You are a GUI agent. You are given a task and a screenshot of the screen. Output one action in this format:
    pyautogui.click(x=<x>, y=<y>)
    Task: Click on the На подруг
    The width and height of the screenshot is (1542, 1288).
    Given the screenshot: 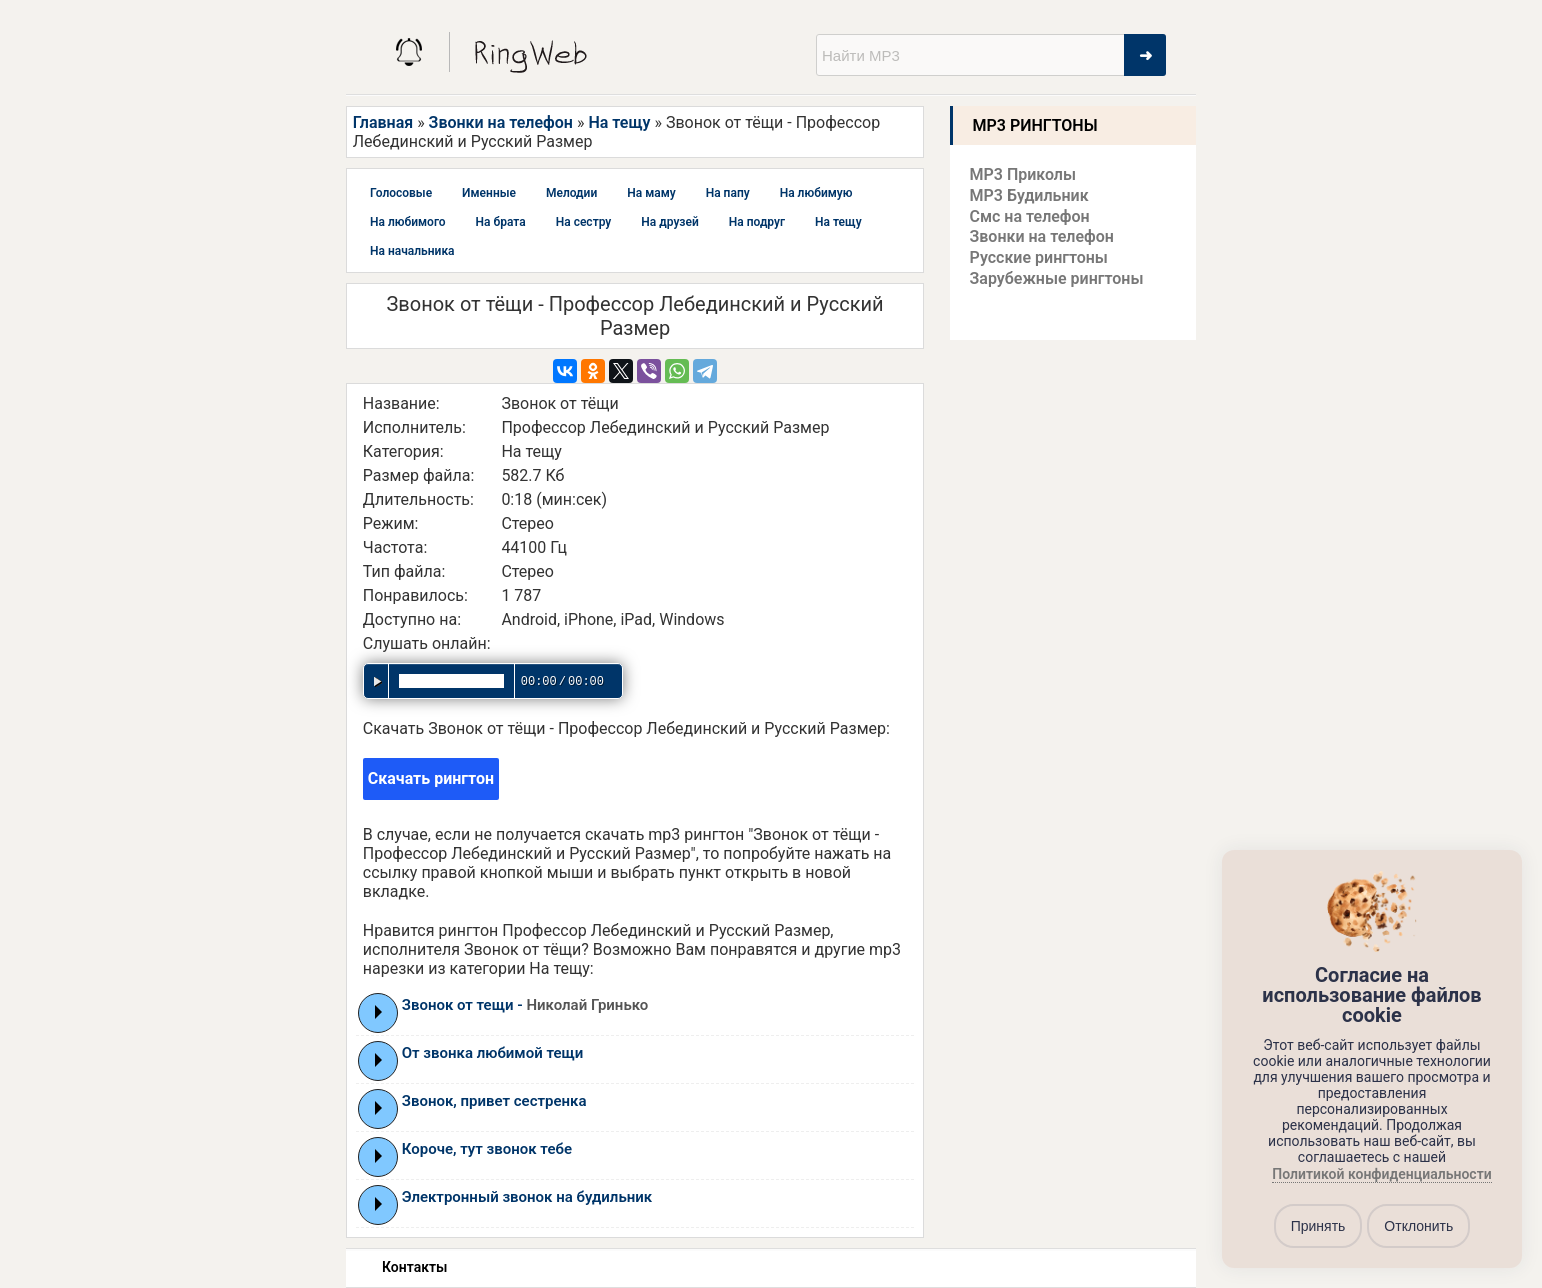 What is the action you would take?
    pyautogui.click(x=757, y=222)
    